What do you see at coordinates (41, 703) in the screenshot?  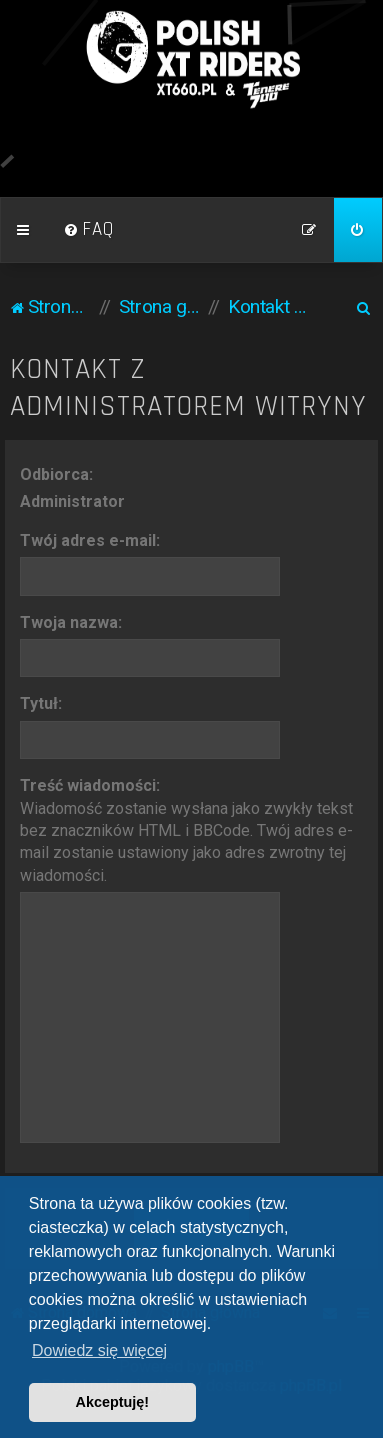 I see `Tytuł:` at bounding box center [41, 703].